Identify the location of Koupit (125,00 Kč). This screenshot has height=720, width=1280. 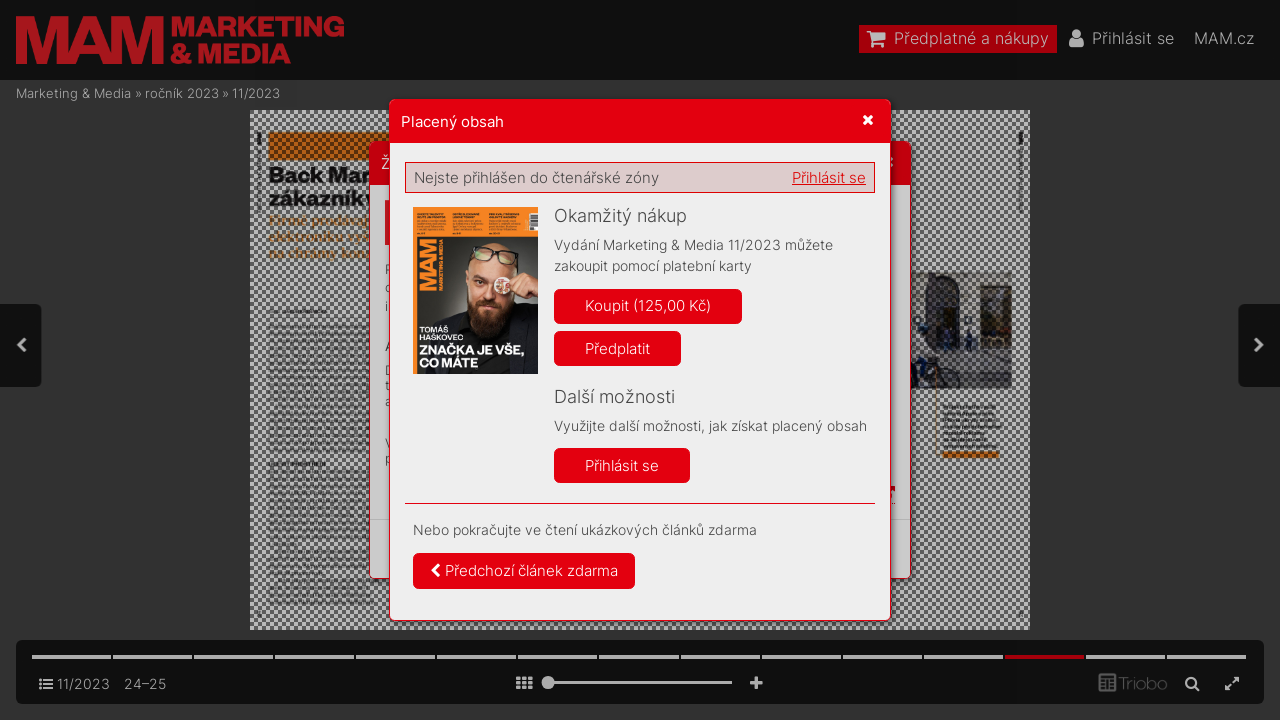
(648, 305).